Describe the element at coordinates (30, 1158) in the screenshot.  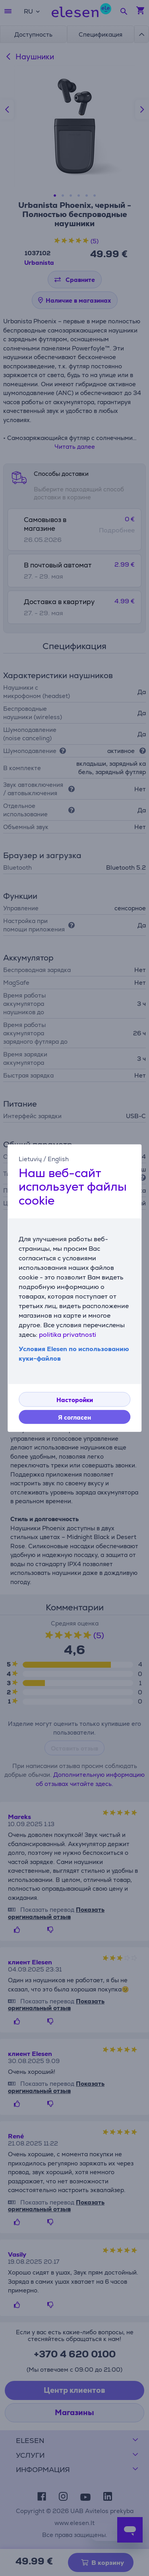
I see `Lietuvių` at that location.